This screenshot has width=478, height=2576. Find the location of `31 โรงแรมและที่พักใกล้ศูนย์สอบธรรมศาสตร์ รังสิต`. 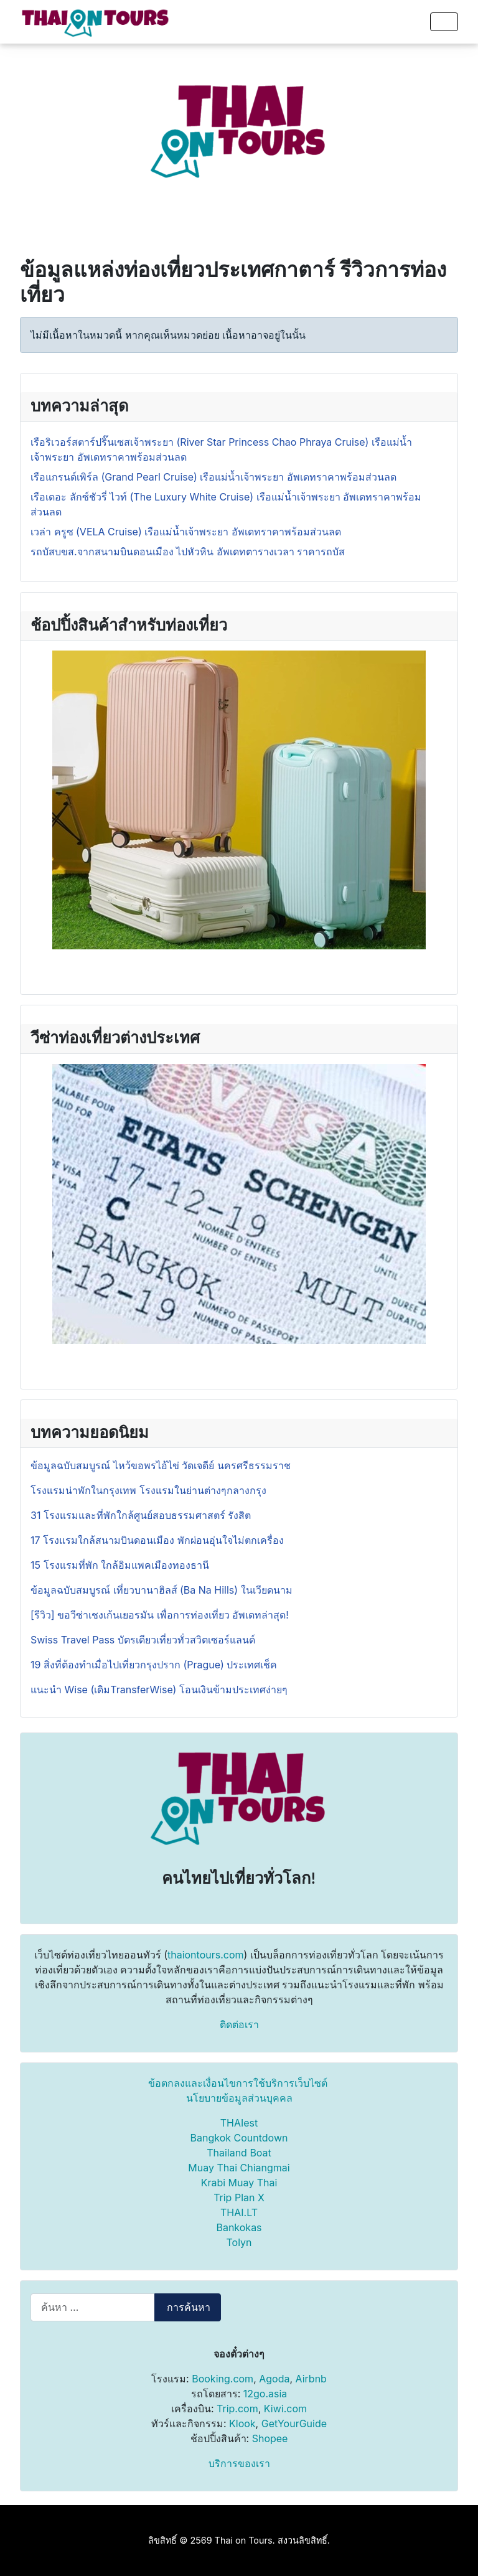

31 โรงแรมและที่พักใกล้ศูนย์สอบธรรมศาสตร์ รังสิต is located at coordinates (140, 1515).